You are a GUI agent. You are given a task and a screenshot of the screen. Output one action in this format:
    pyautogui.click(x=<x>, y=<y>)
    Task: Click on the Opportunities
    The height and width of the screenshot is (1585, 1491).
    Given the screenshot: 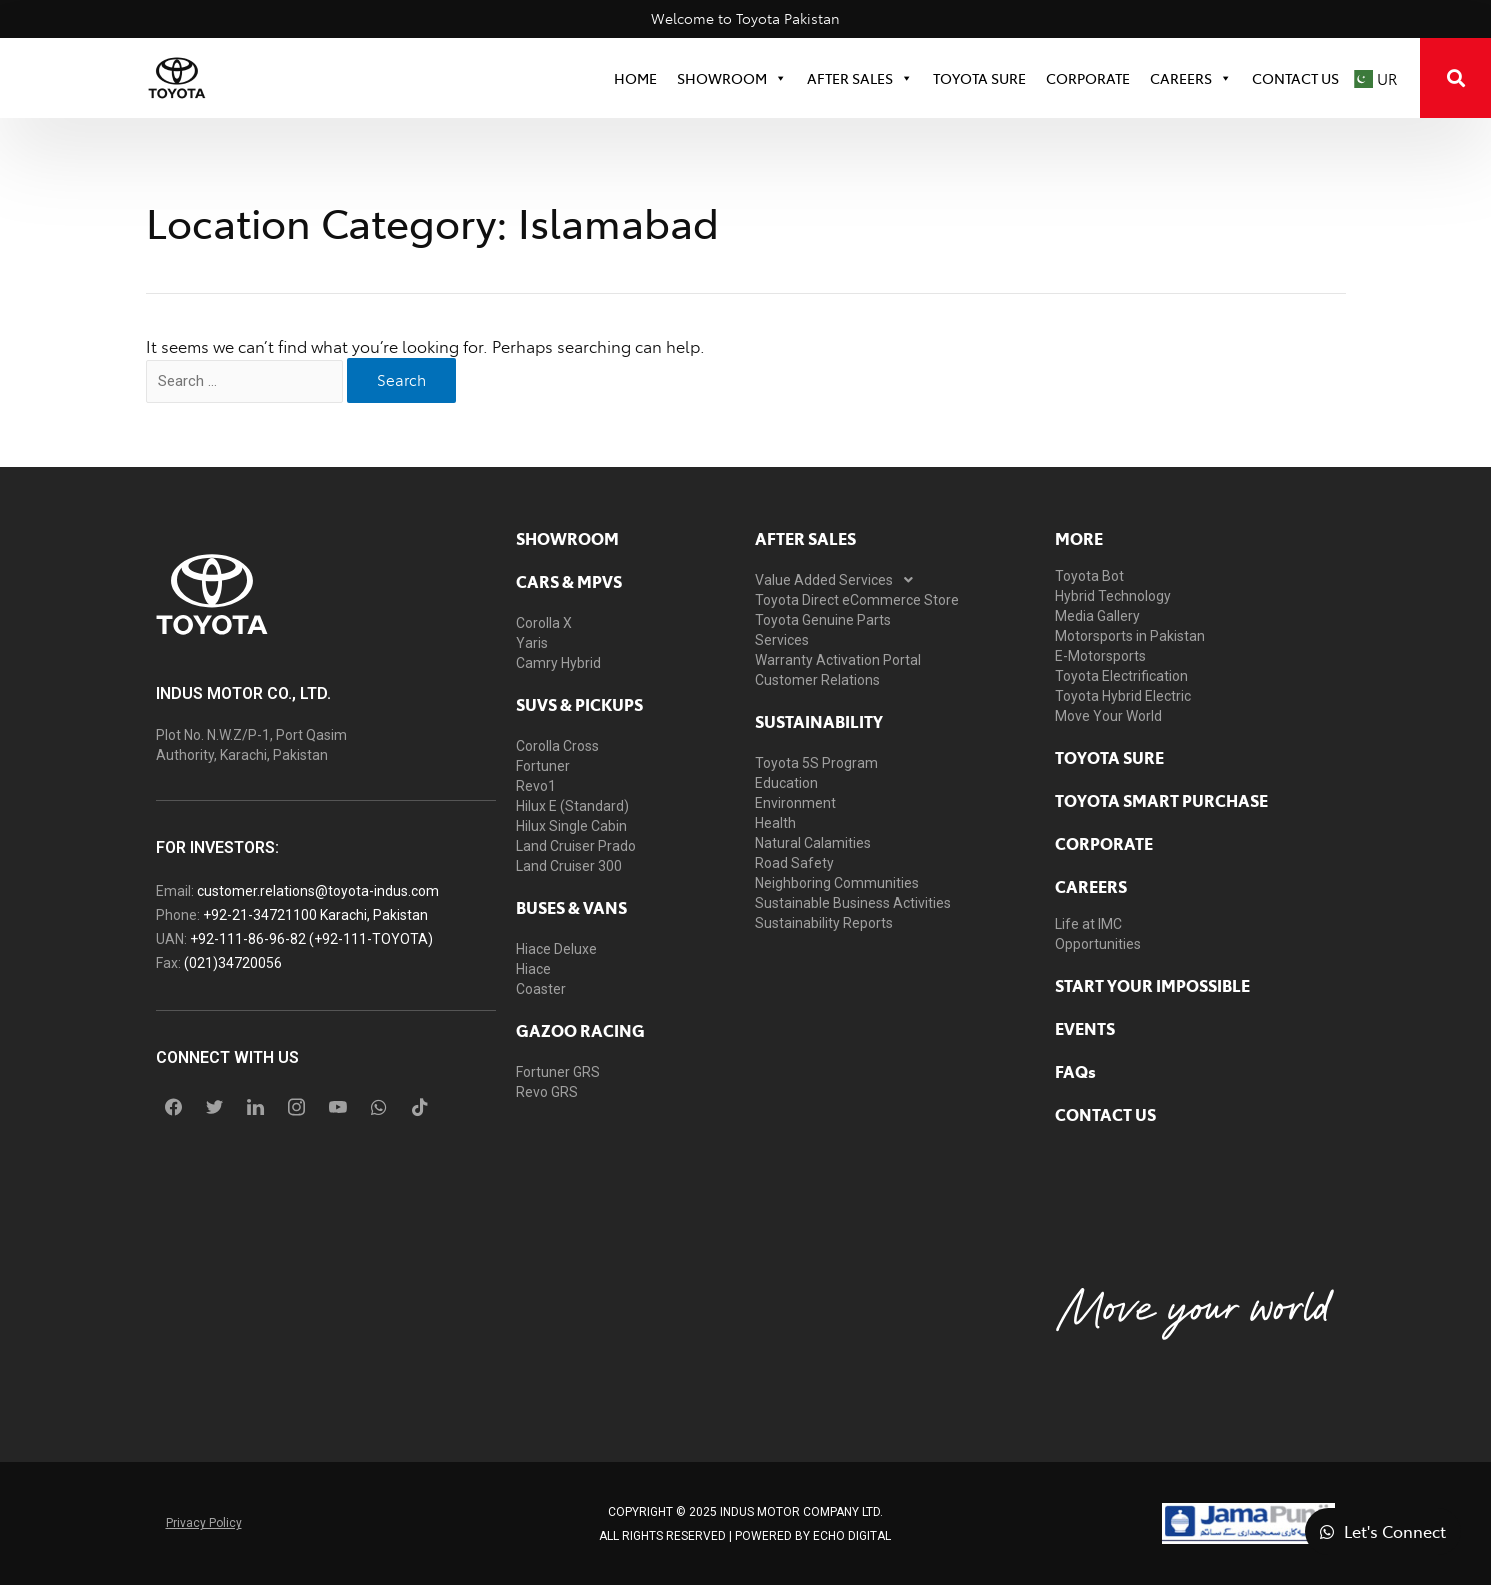 What is the action you would take?
    pyautogui.click(x=1098, y=944)
    